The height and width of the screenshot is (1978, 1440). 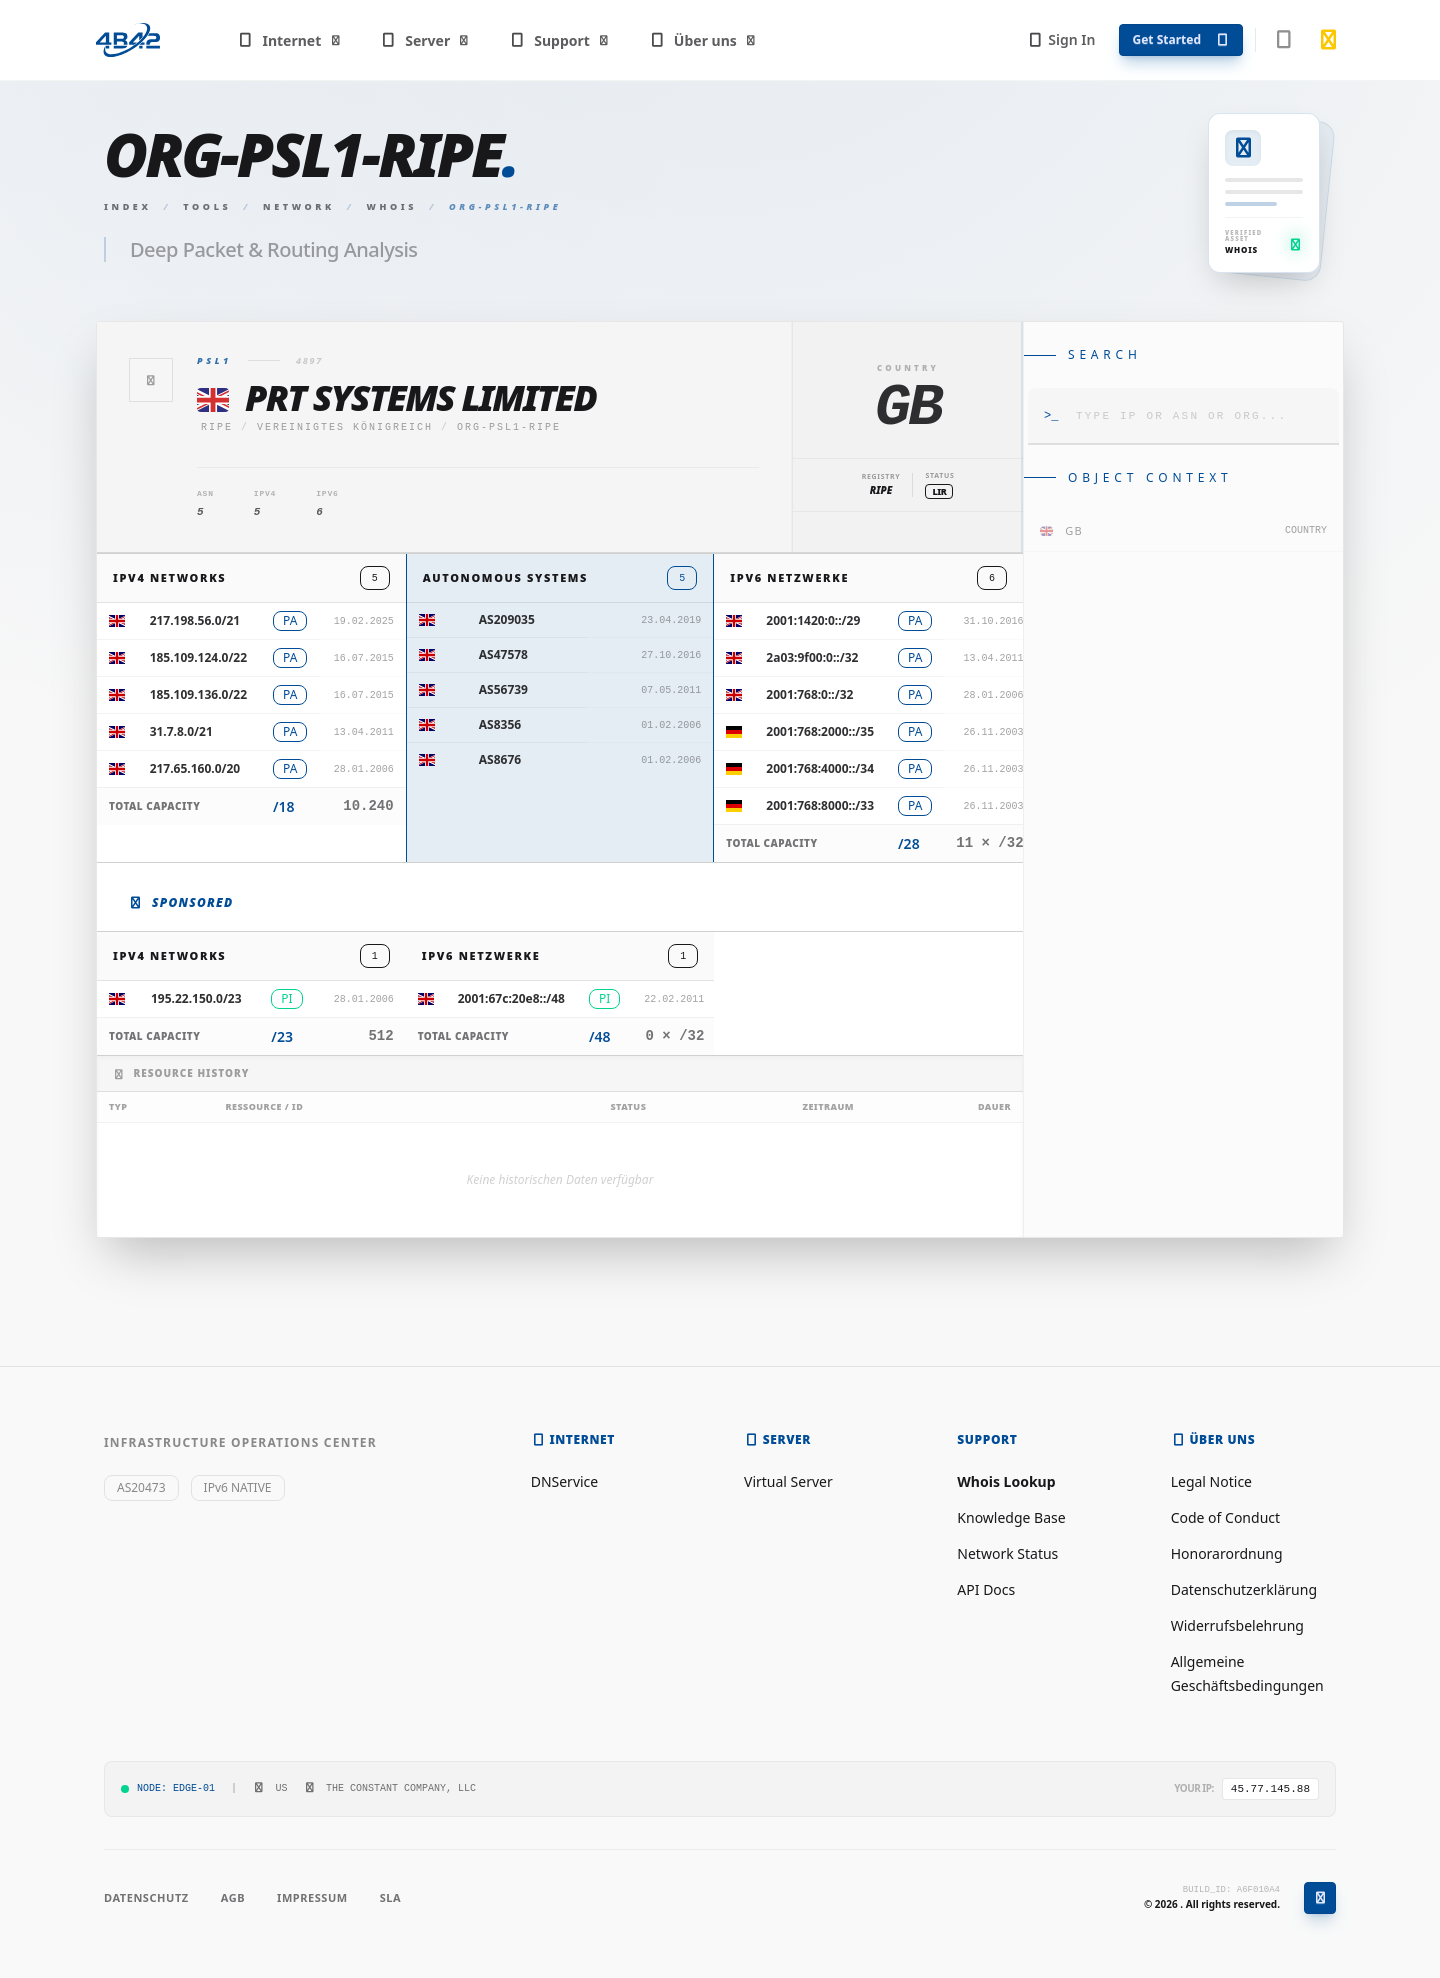 What do you see at coordinates (1007, 1553) in the screenshot?
I see `Network Status` at bounding box center [1007, 1553].